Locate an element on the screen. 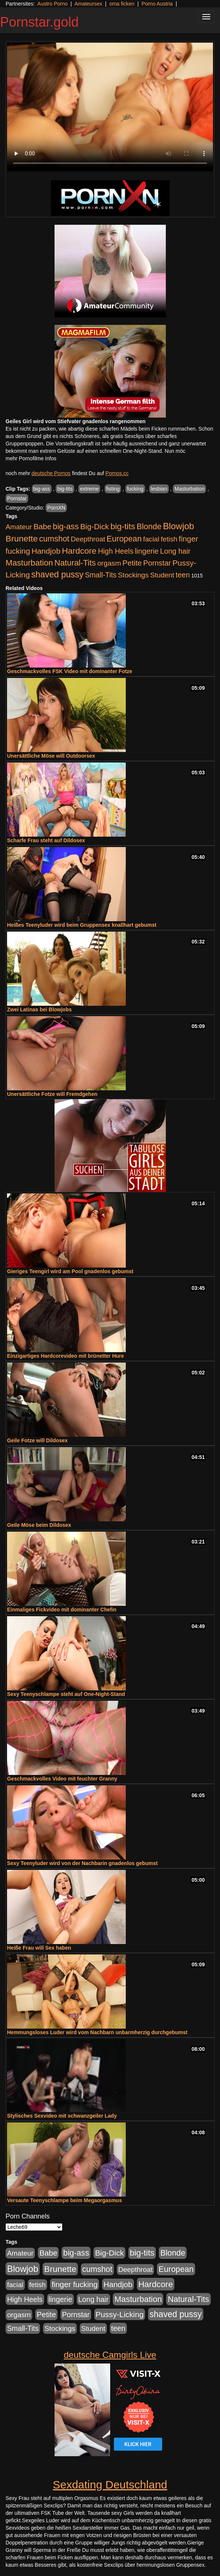 The height and width of the screenshot is (2576, 220). Hardcore [Hardcore (1.332 Einträge)] is located at coordinates (79, 551).